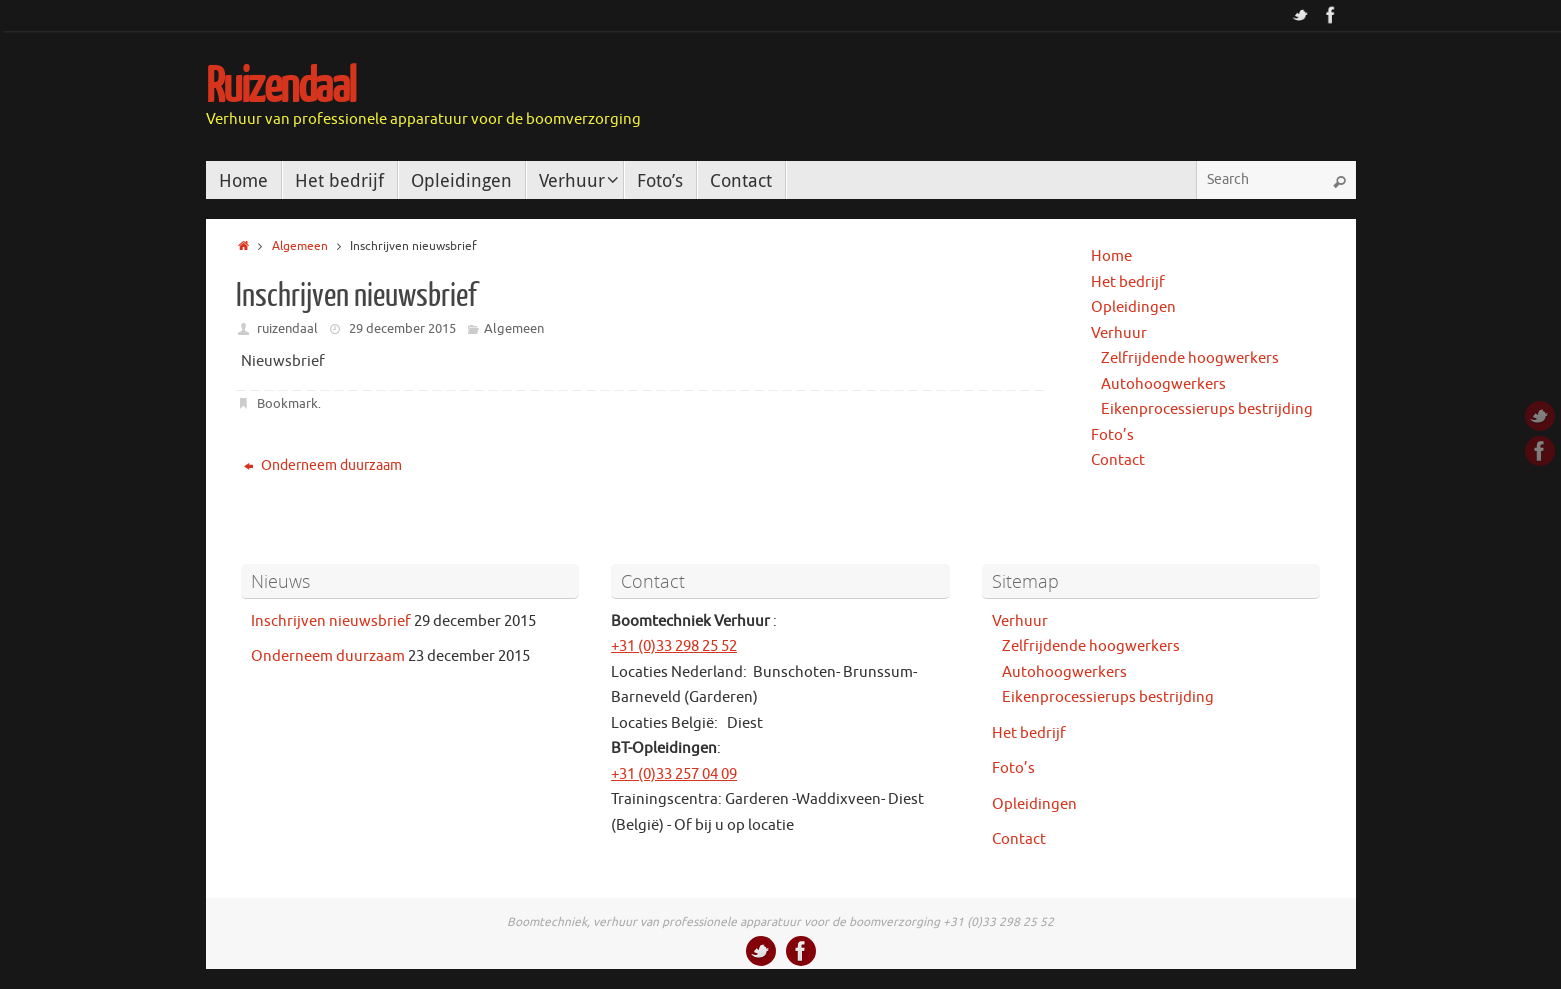 The width and height of the screenshot is (1561, 989). What do you see at coordinates (1118, 460) in the screenshot?
I see `Contact` at bounding box center [1118, 460].